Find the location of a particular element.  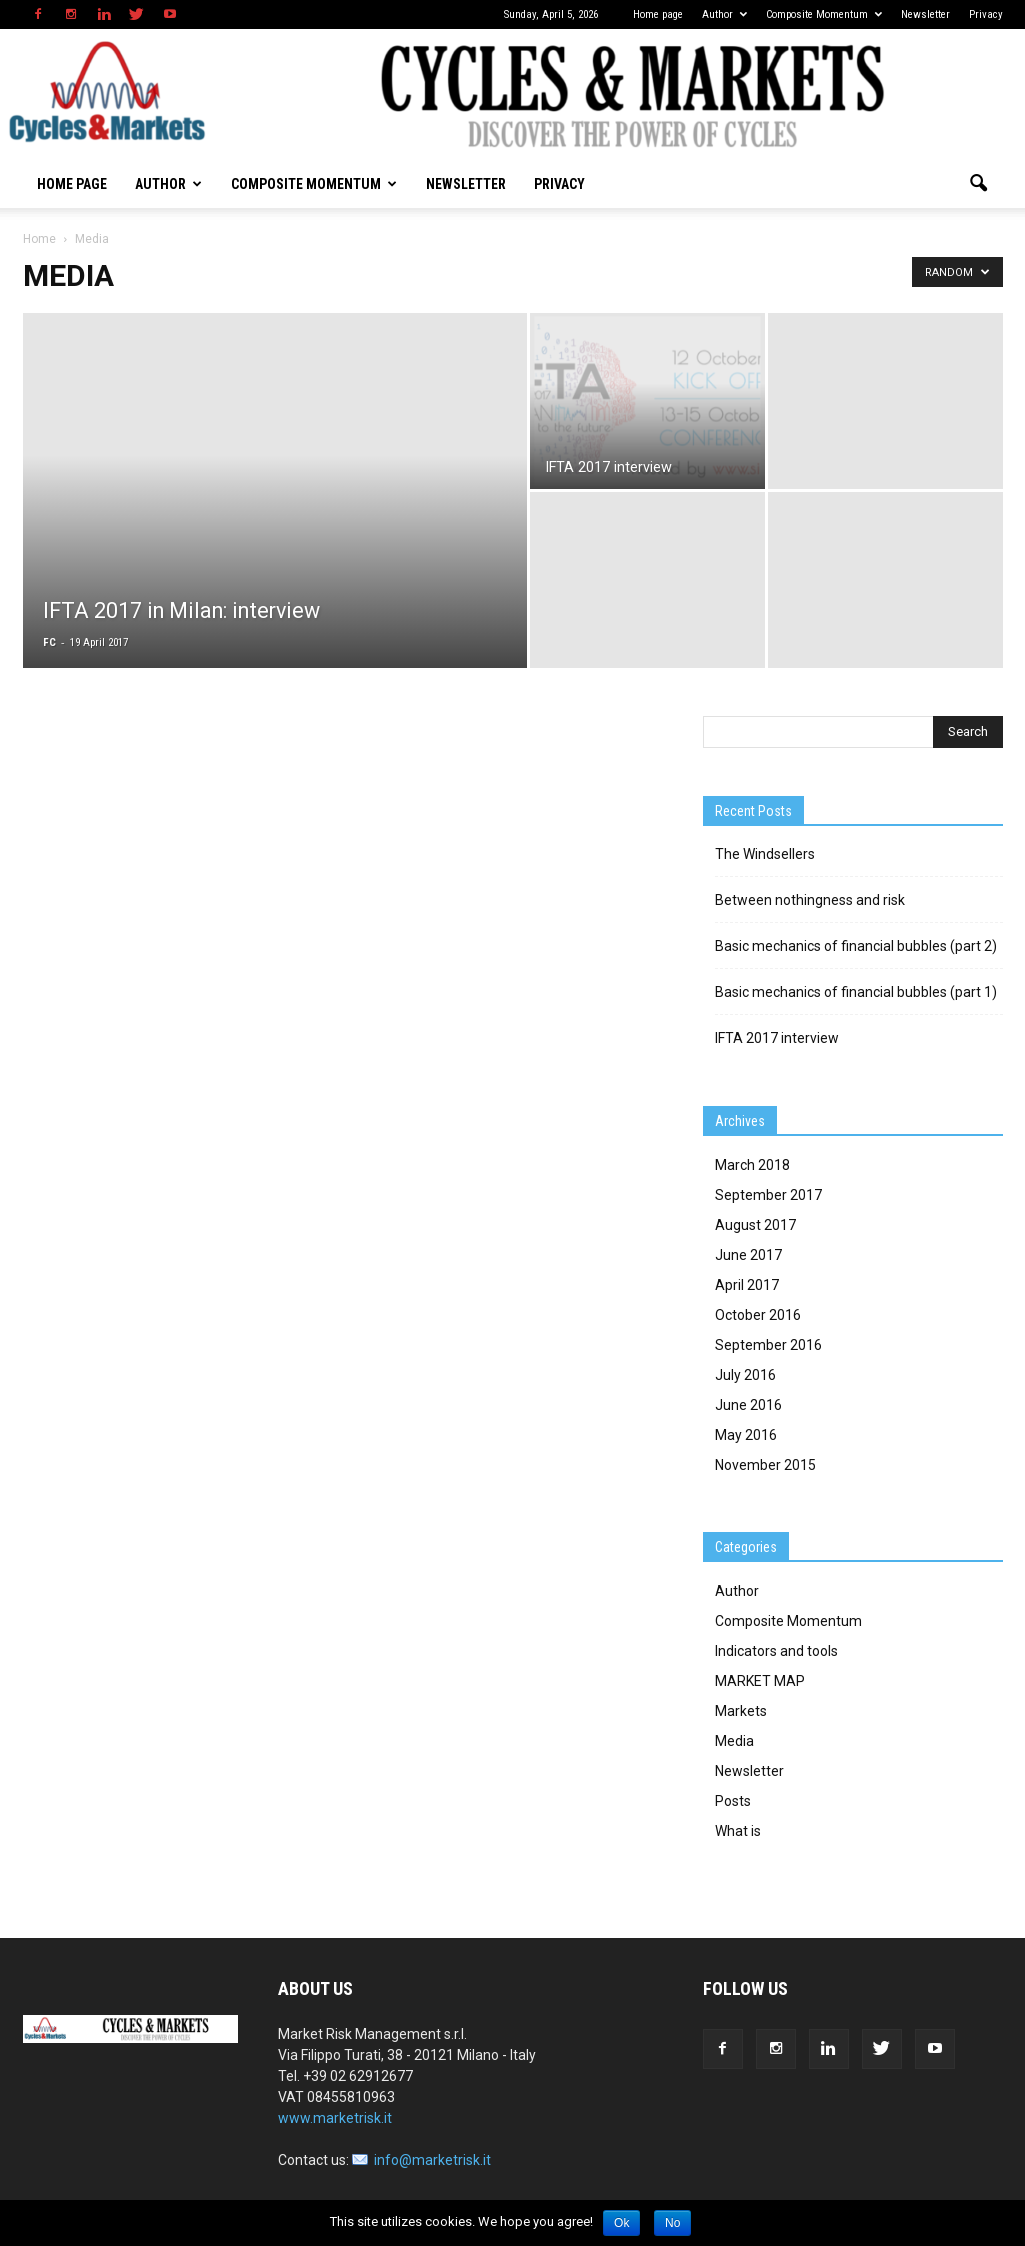

FC is located at coordinates (49, 642).